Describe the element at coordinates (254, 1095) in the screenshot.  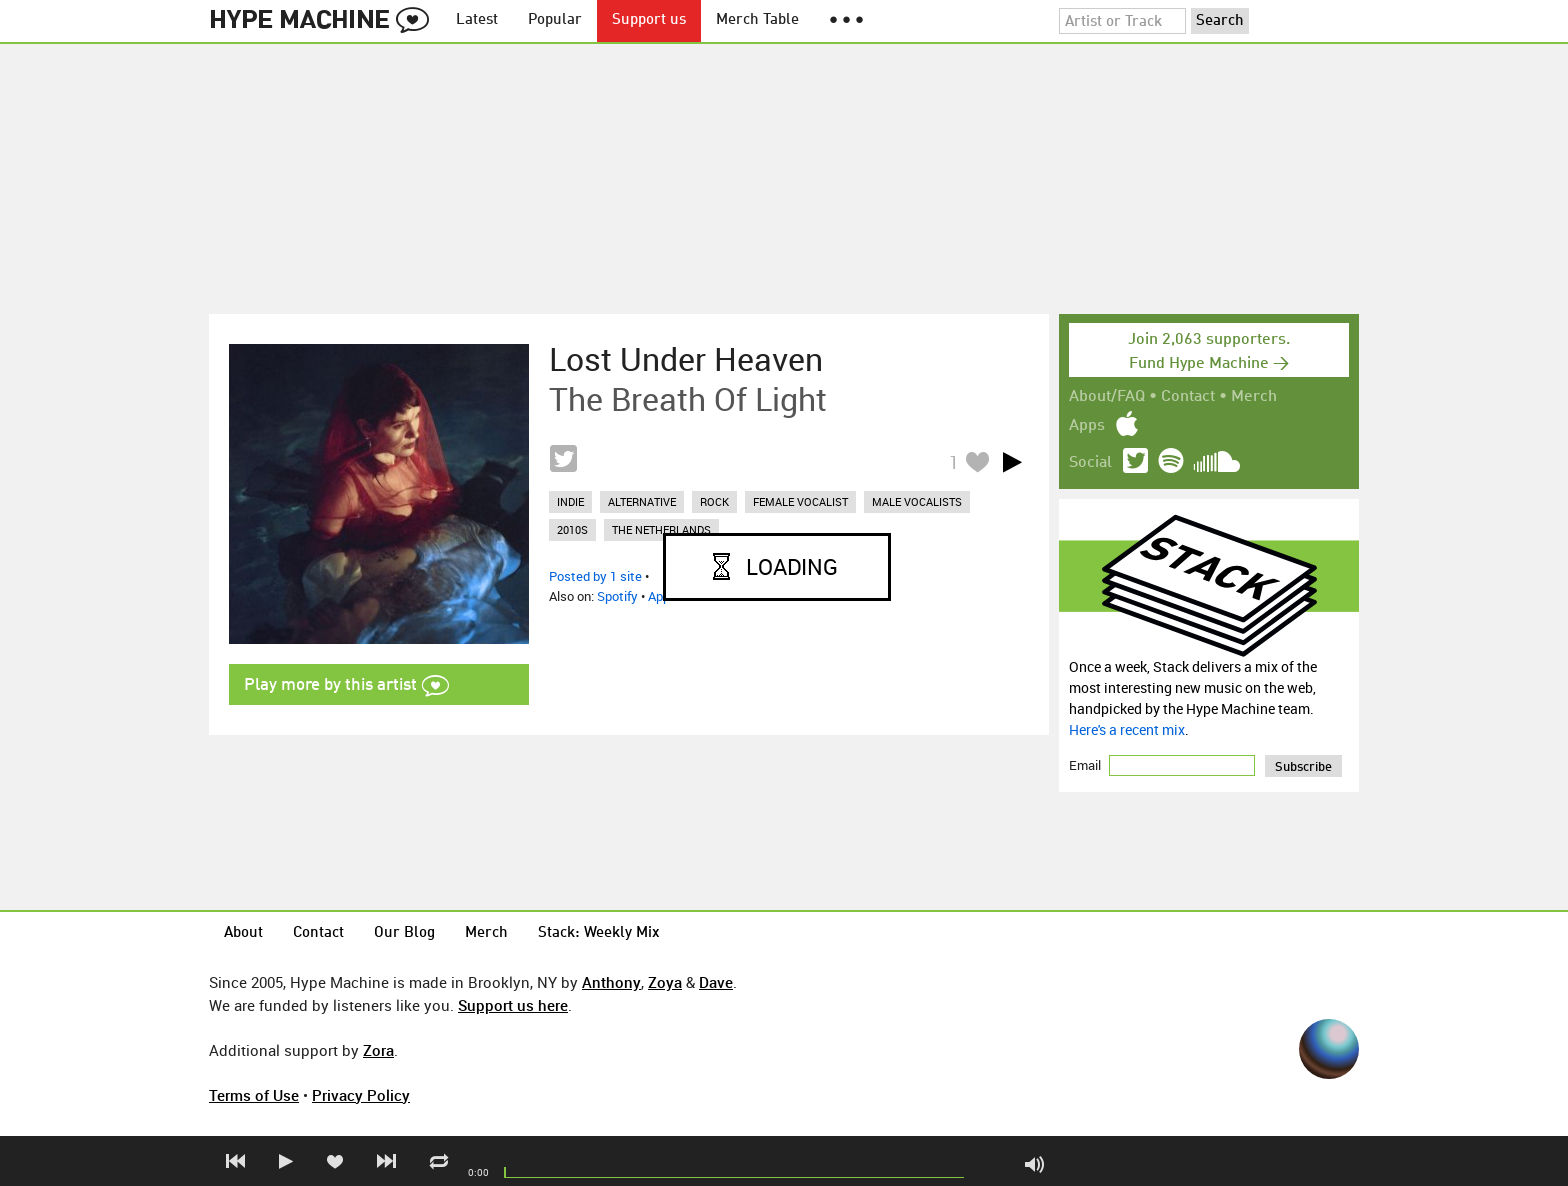
I see `Terms of Use` at that location.